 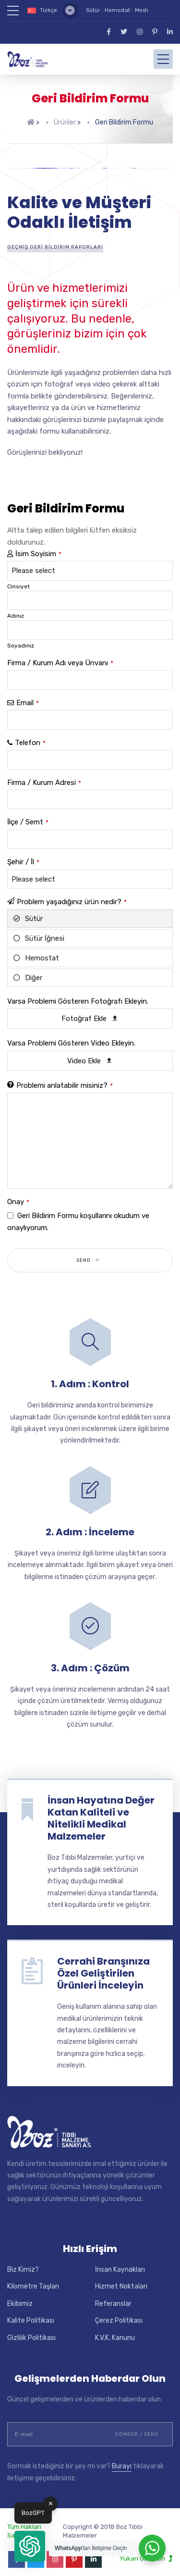 What do you see at coordinates (27, 695) in the screenshot?
I see `Email` at bounding box center [27, 695].